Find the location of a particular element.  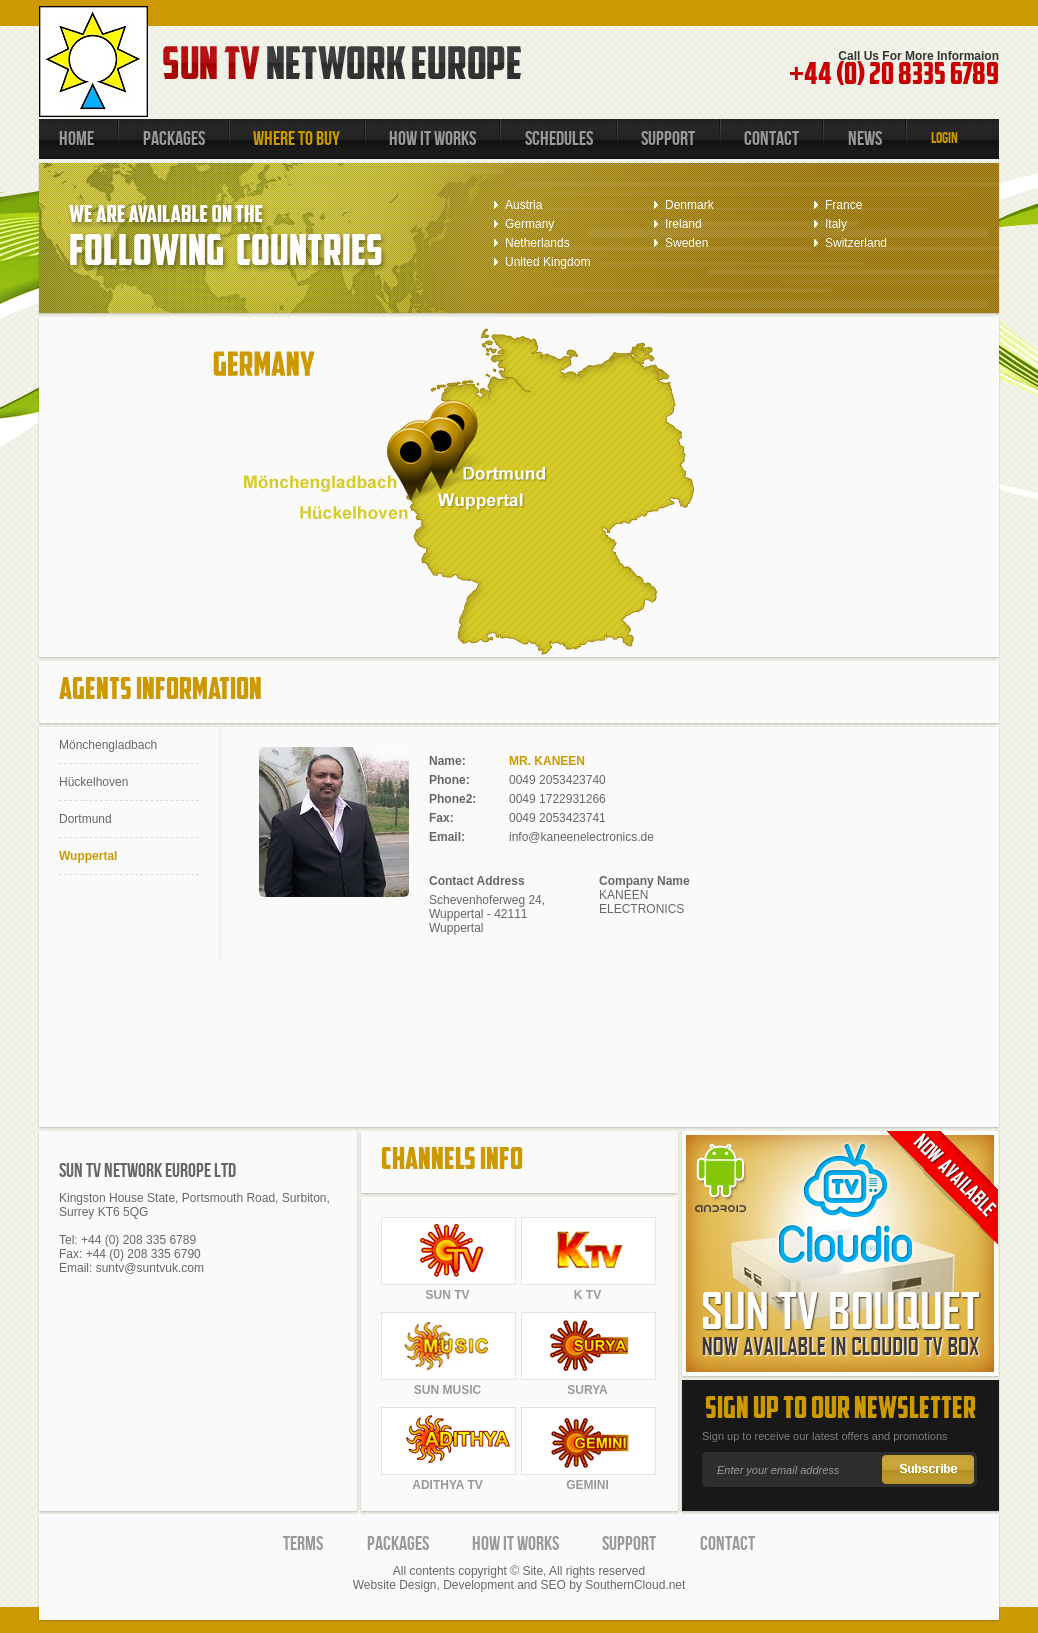

SUPPORT is located at coordinates (668, 139).